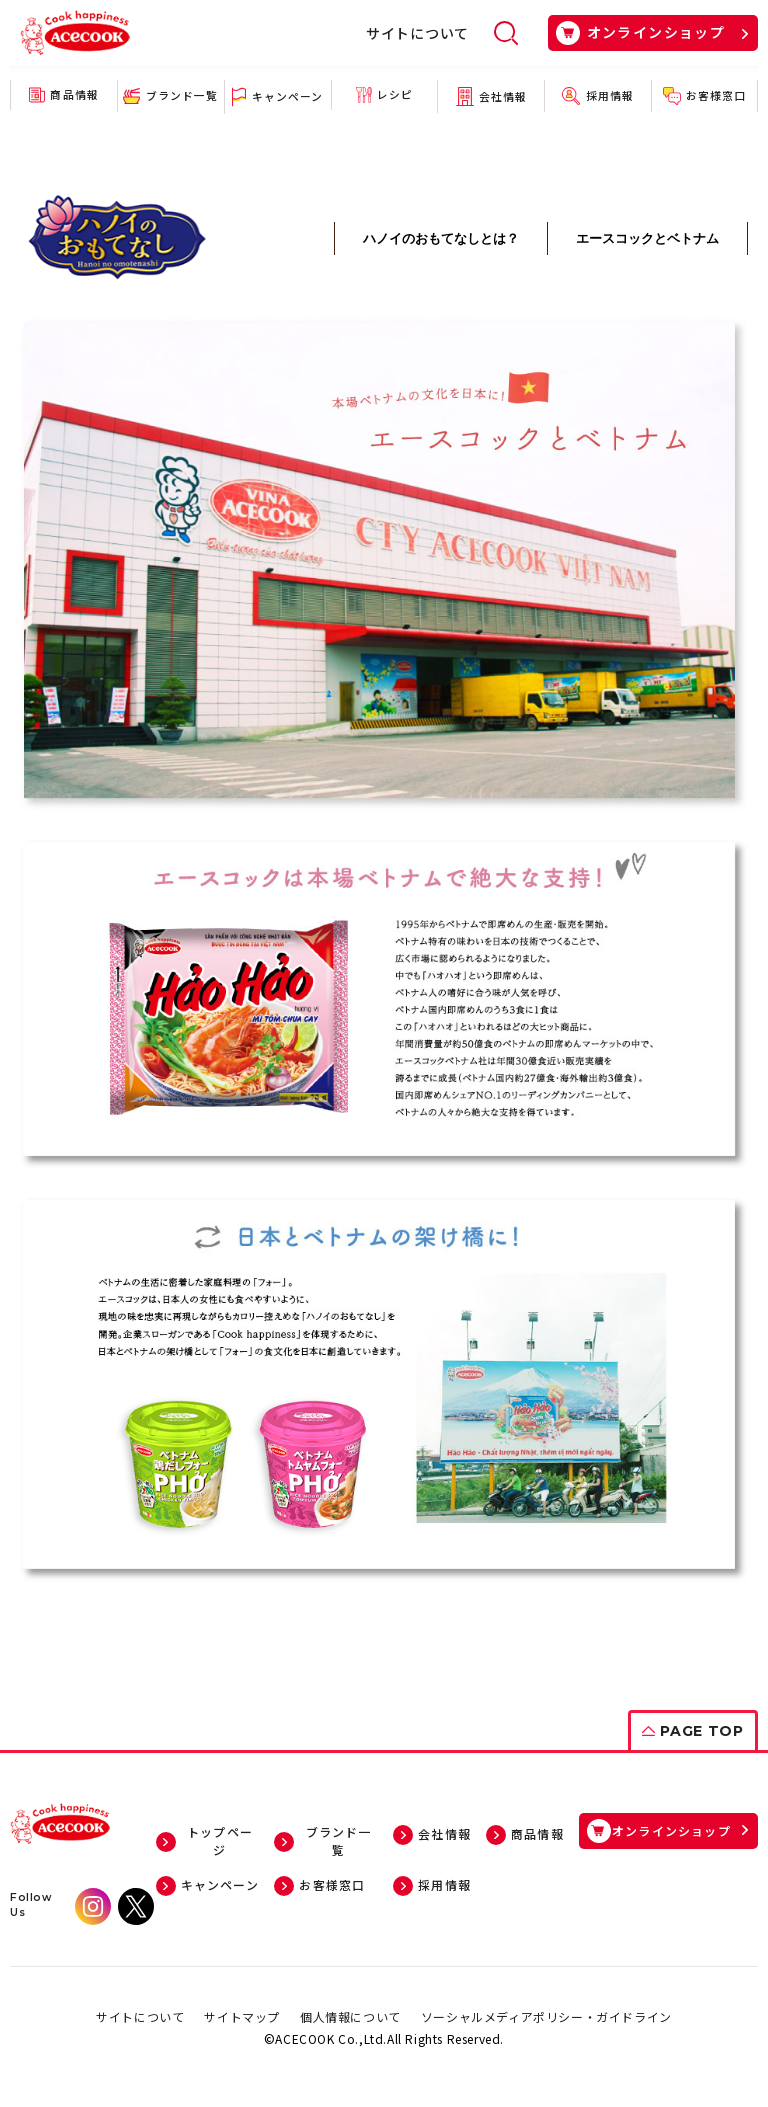 This screenshot has width=768, height=2107. Describe the element at coordinates (350, 2012) in the screenshot. I see `個人情報について` at that location.